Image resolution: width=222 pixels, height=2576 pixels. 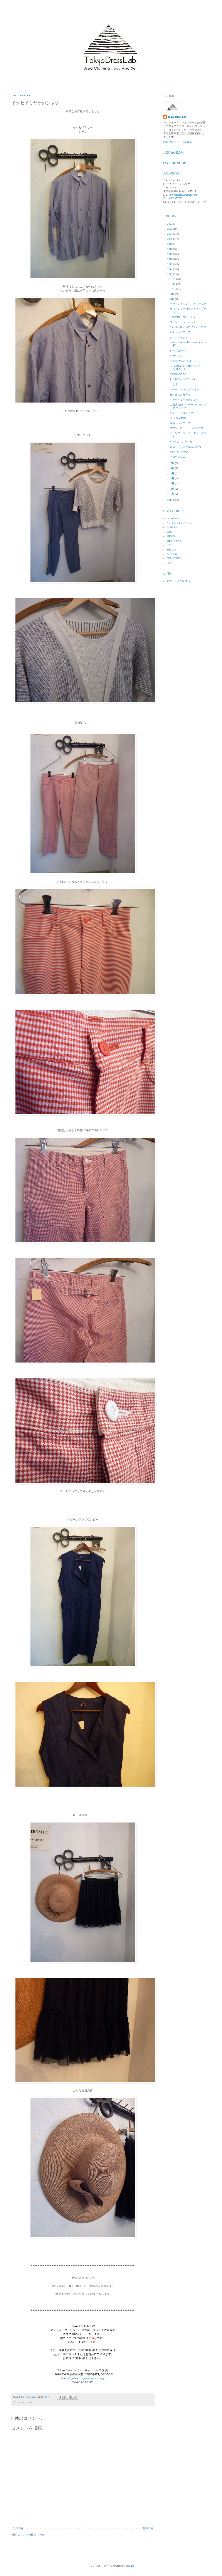 I want to click on 2019, so click(x=170, y=243).